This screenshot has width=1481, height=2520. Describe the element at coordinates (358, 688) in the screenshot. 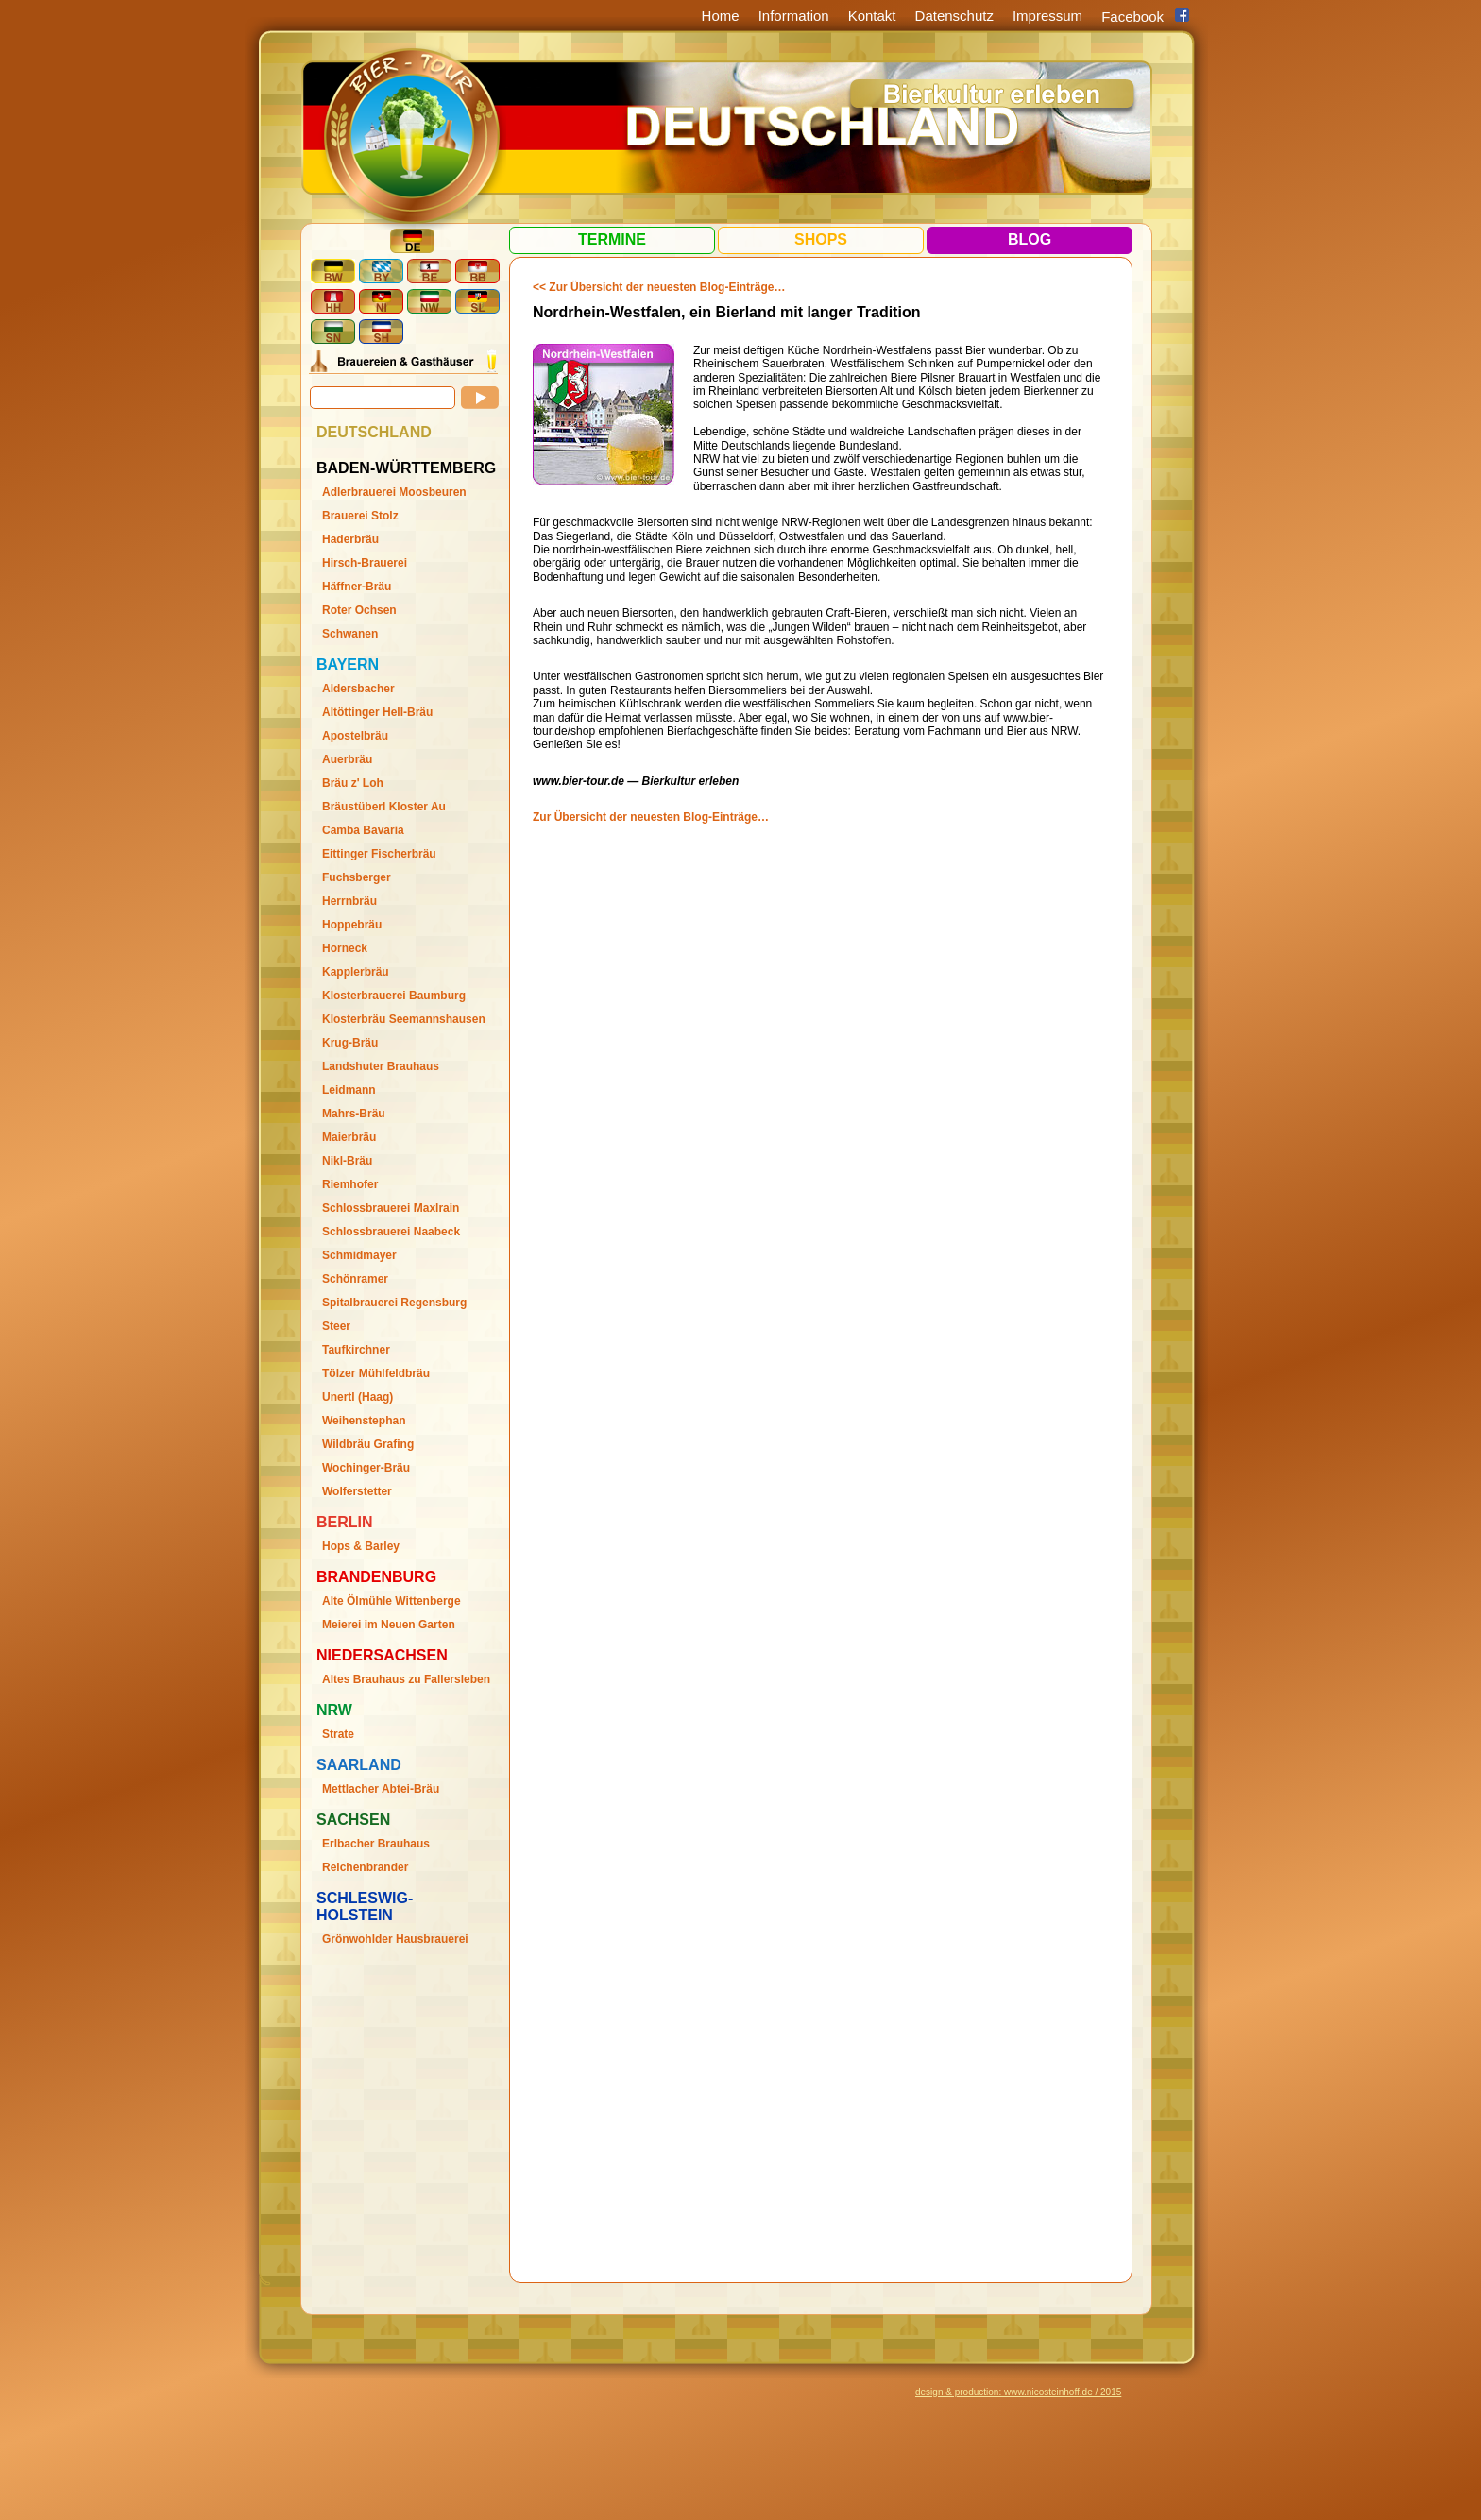

I see `Aldersbacher` at that location.